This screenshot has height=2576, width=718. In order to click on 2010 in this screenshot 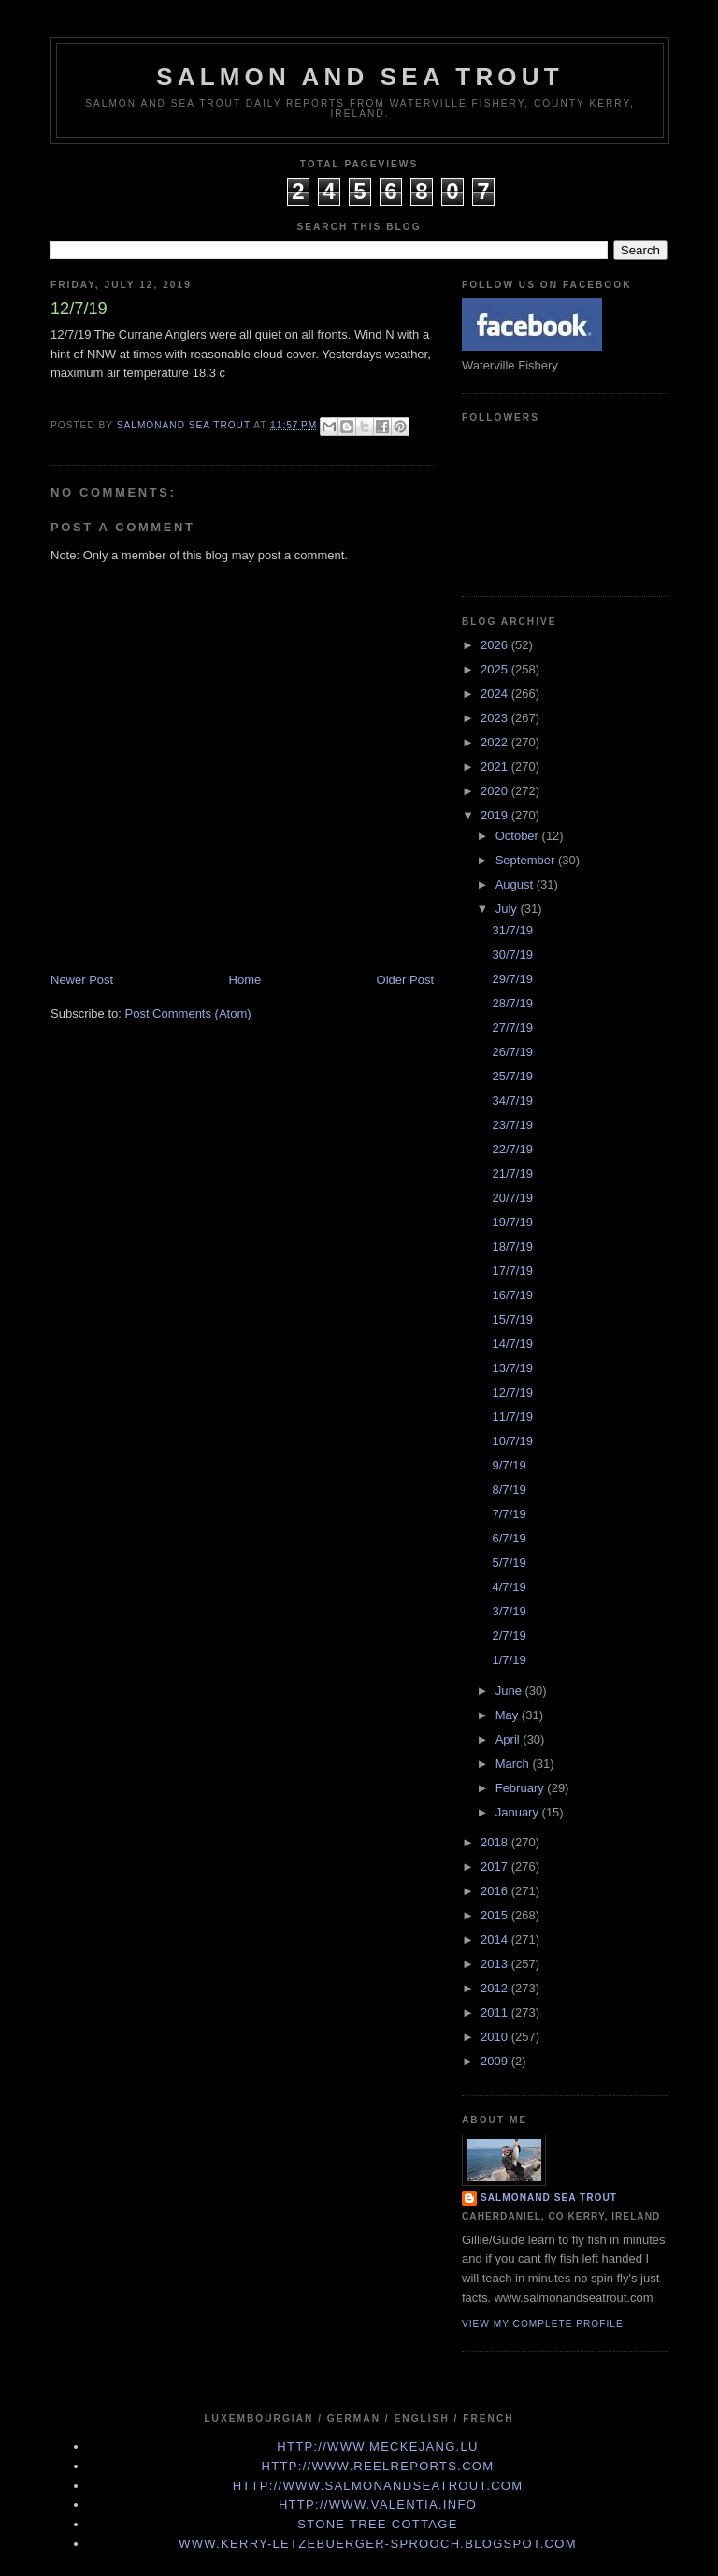, I will do `click(496, 2037)`.